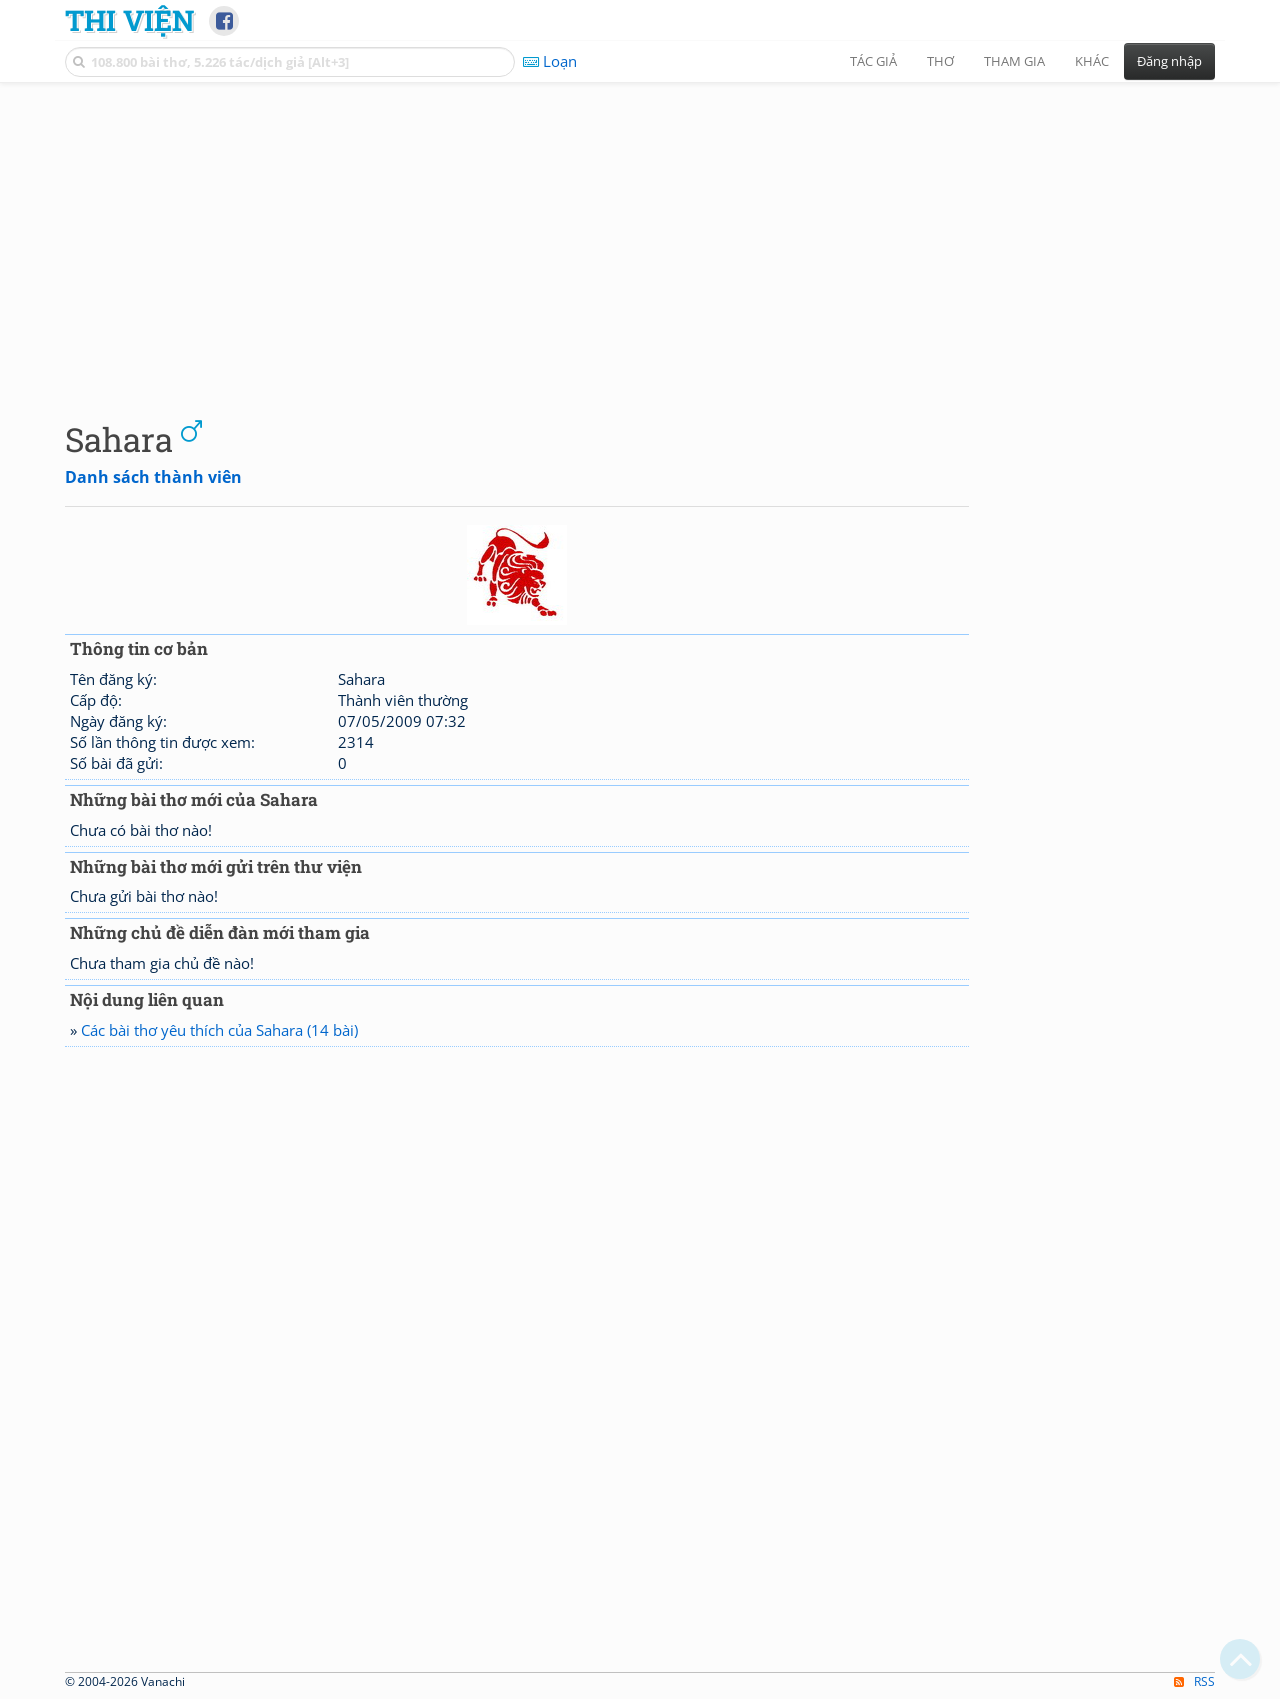 The image size is (1280, 1699). I want to click on Đăng nhập, so click(1169, 61).